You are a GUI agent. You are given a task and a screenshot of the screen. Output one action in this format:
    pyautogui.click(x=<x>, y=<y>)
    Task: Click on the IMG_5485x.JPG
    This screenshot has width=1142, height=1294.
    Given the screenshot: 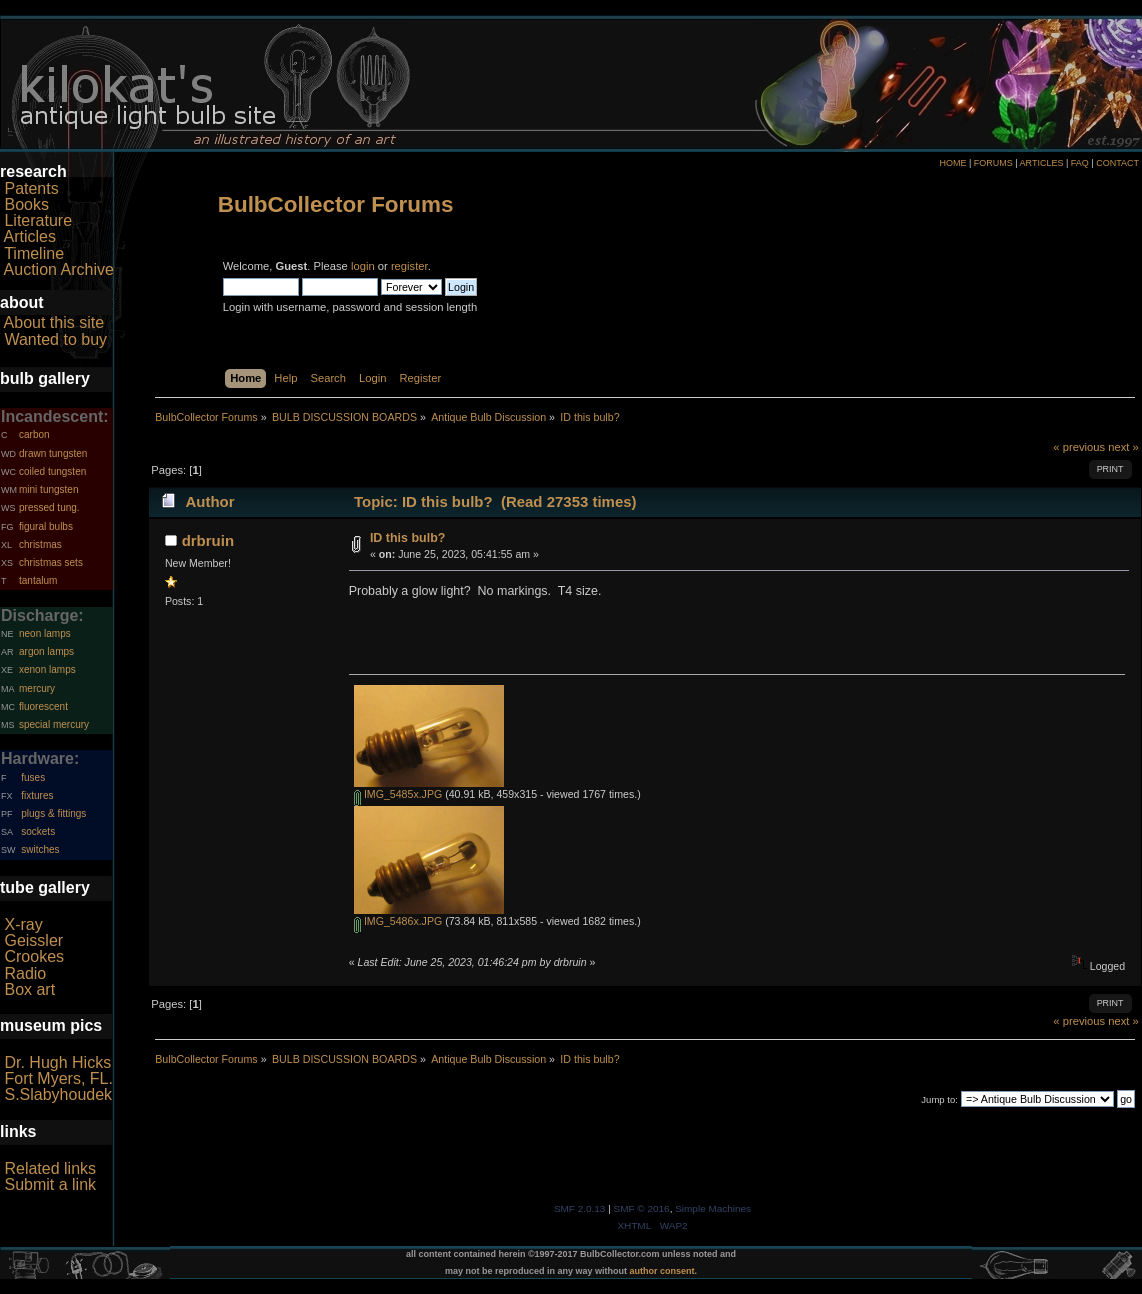 What is the action you would take?
    pyautogui.click(x=398, y=794)
    